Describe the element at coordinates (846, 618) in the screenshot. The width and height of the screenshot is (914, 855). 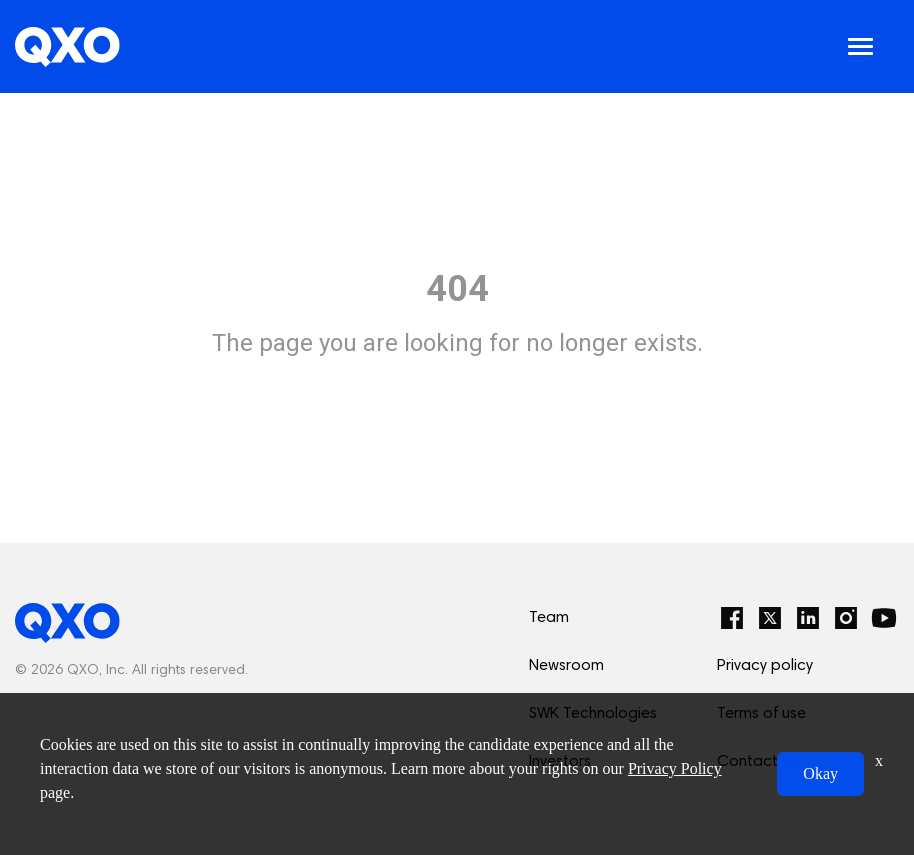
I see `[Instagram]` at that location.